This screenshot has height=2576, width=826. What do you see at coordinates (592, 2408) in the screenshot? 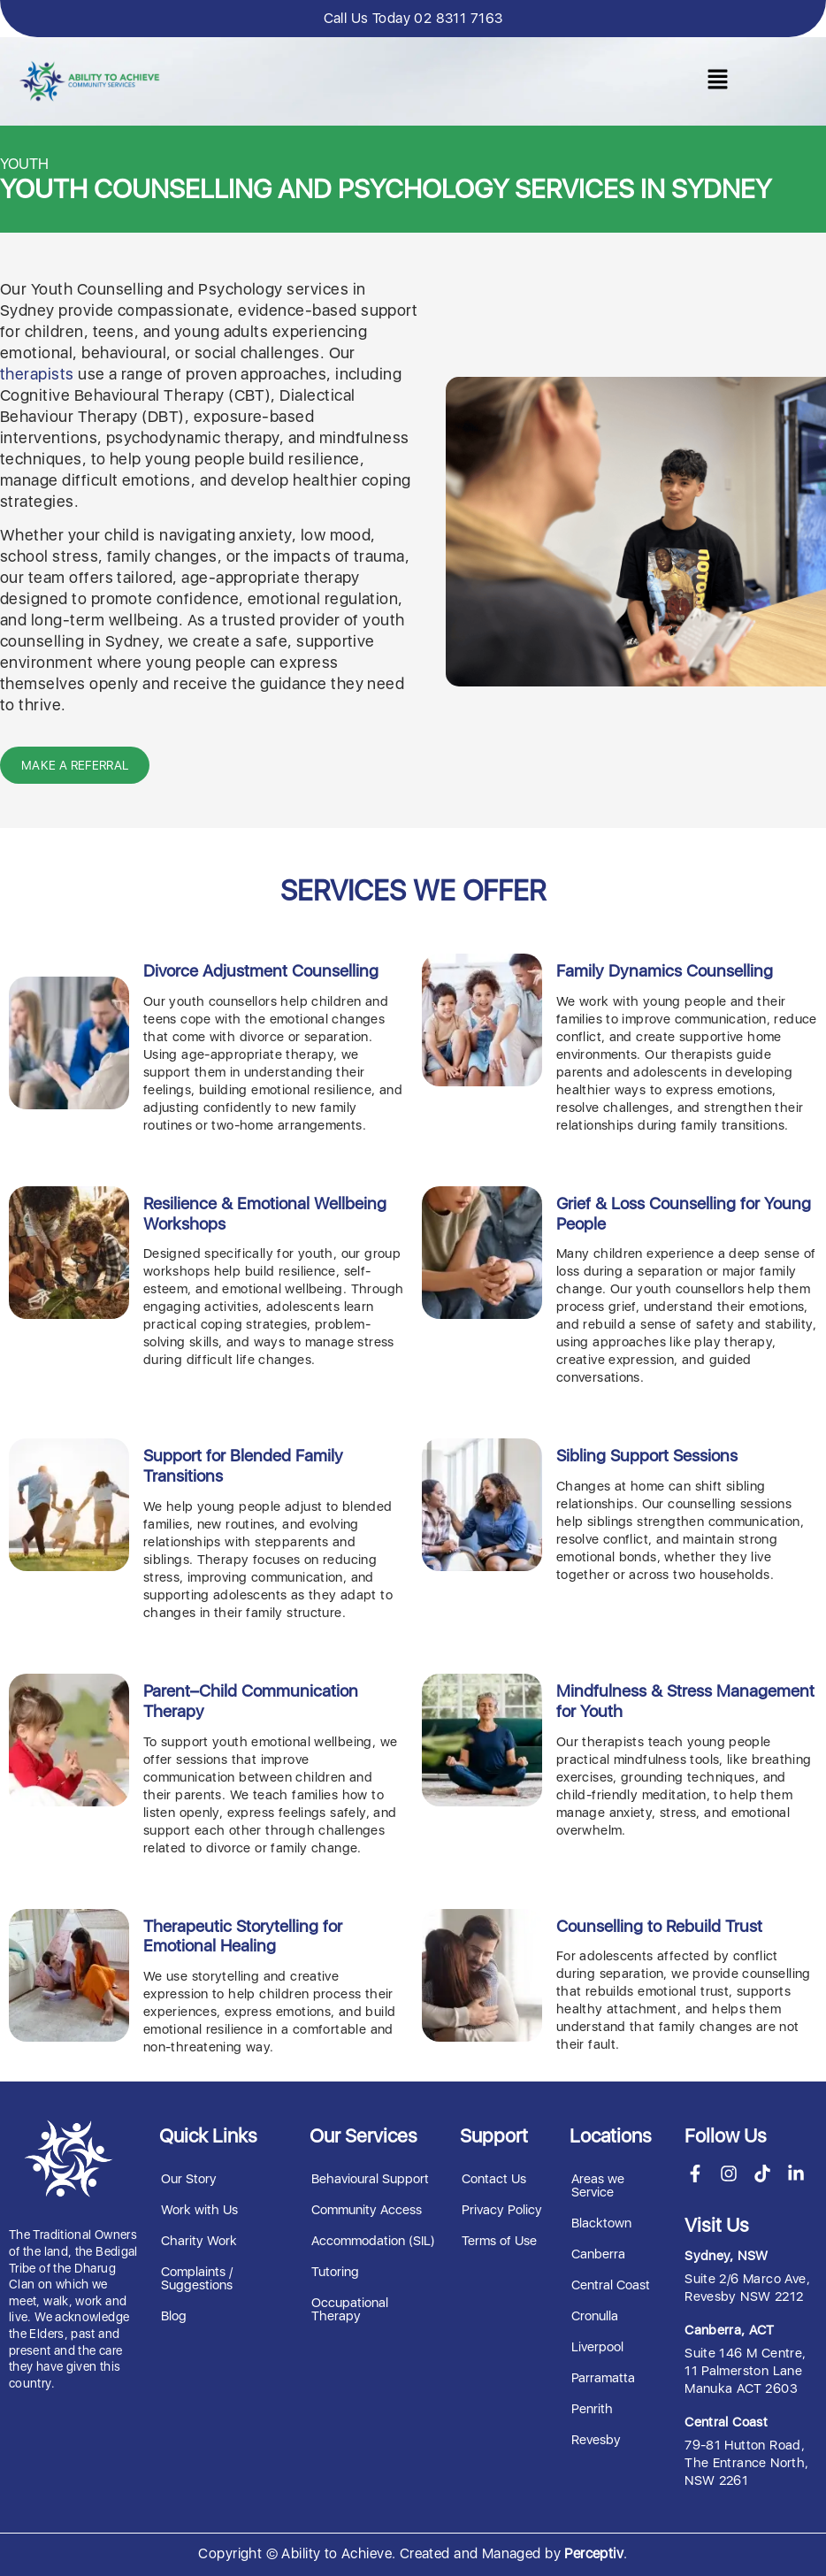
I see `Penrith` at bounding box center [592, 2408].